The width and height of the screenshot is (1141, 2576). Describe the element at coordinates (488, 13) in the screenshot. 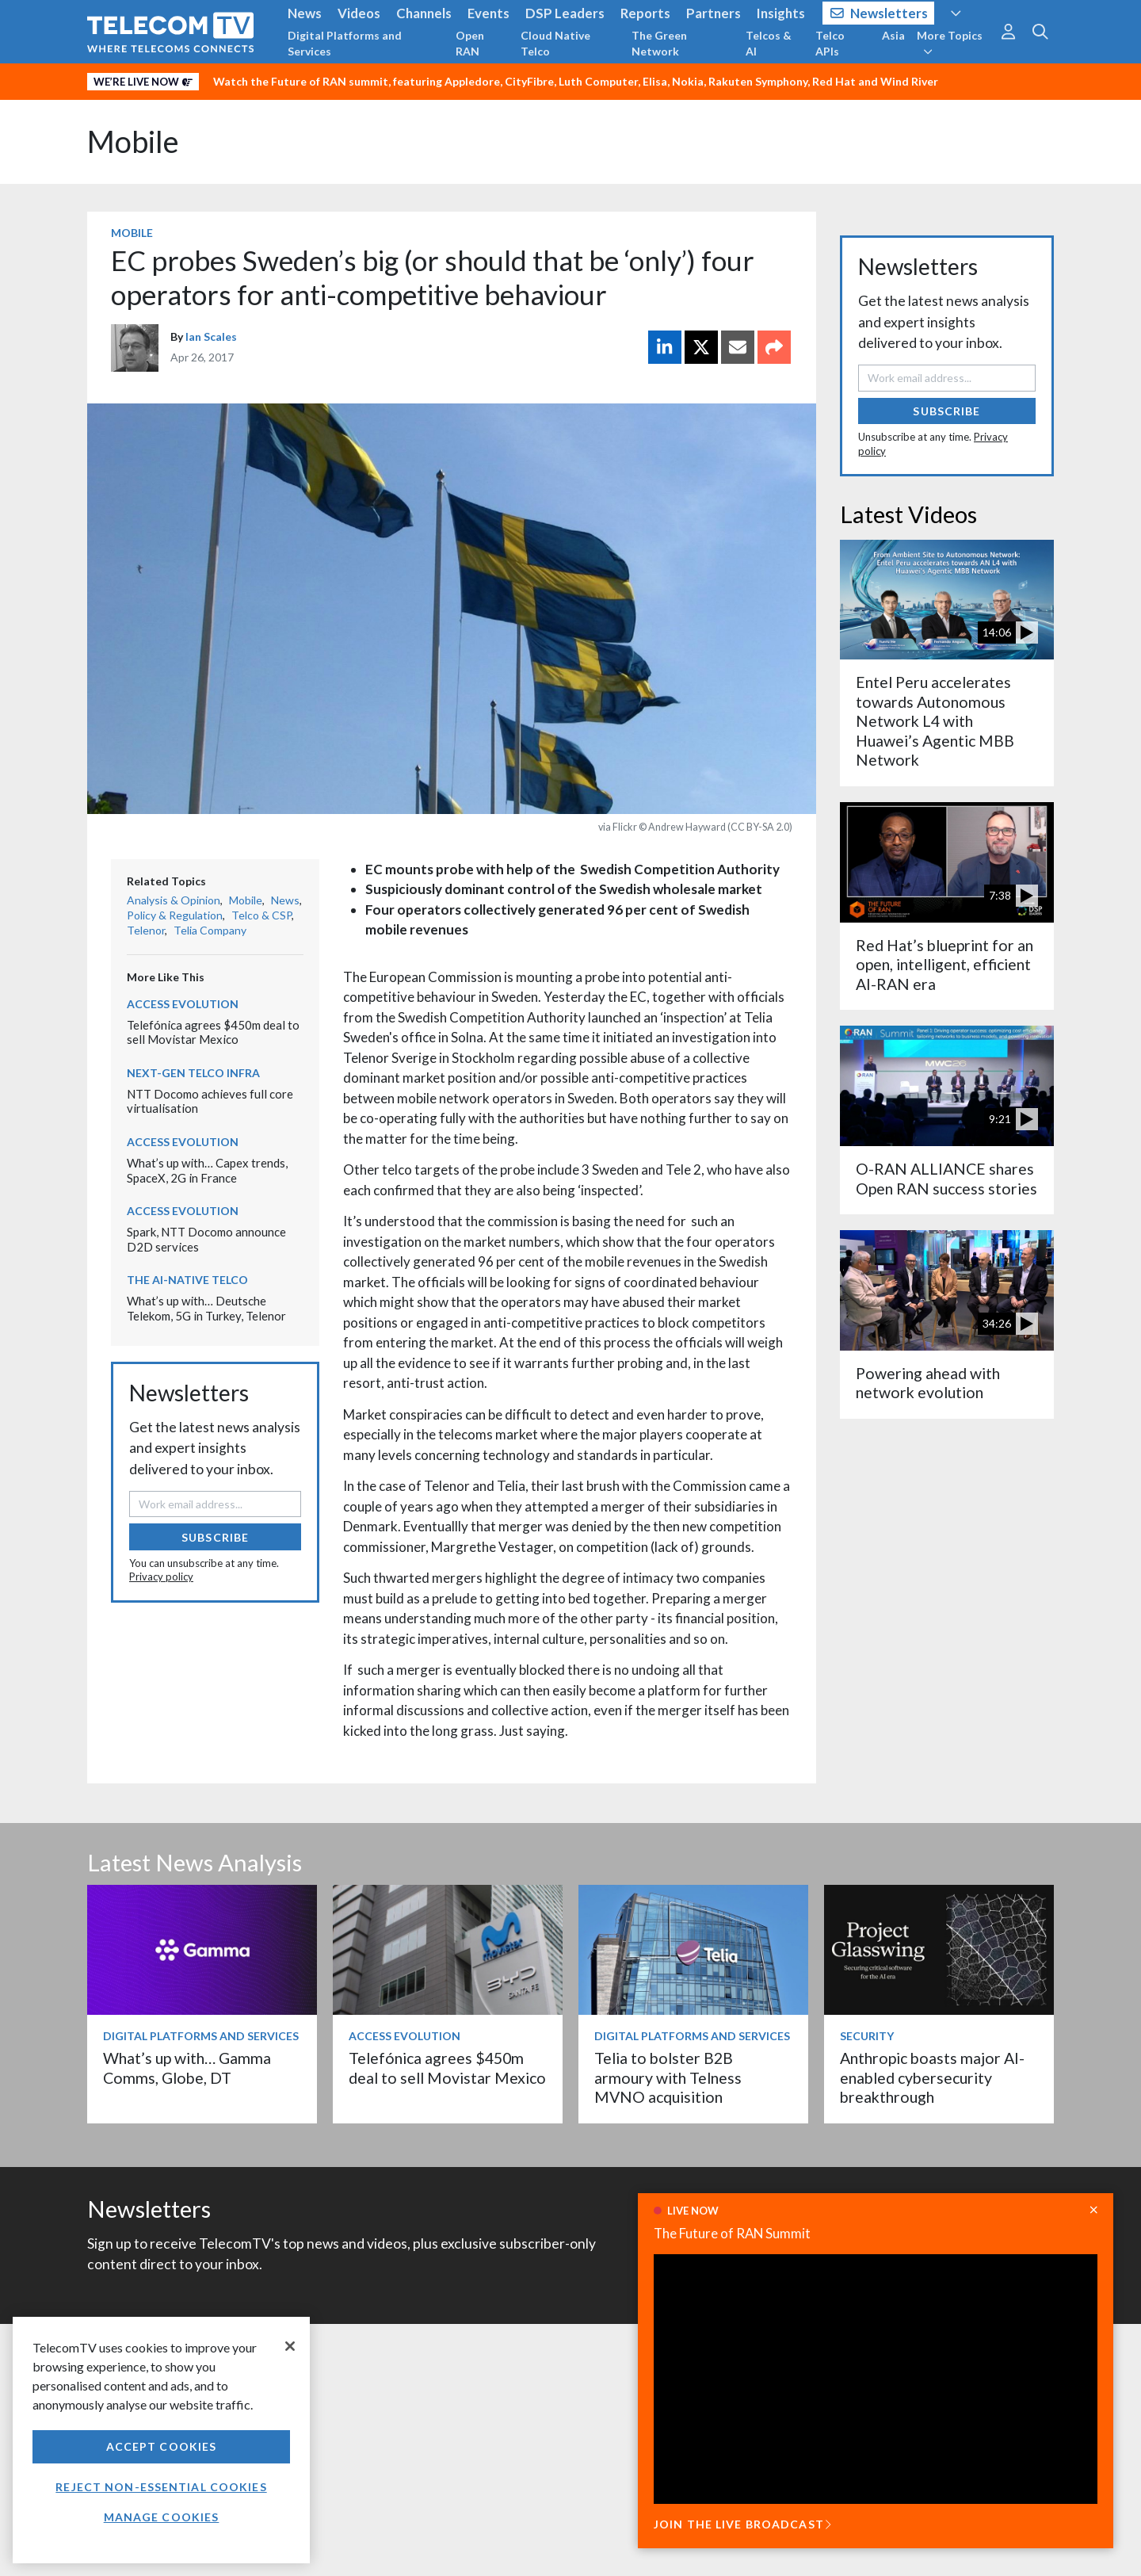

I see `Events` at that location.